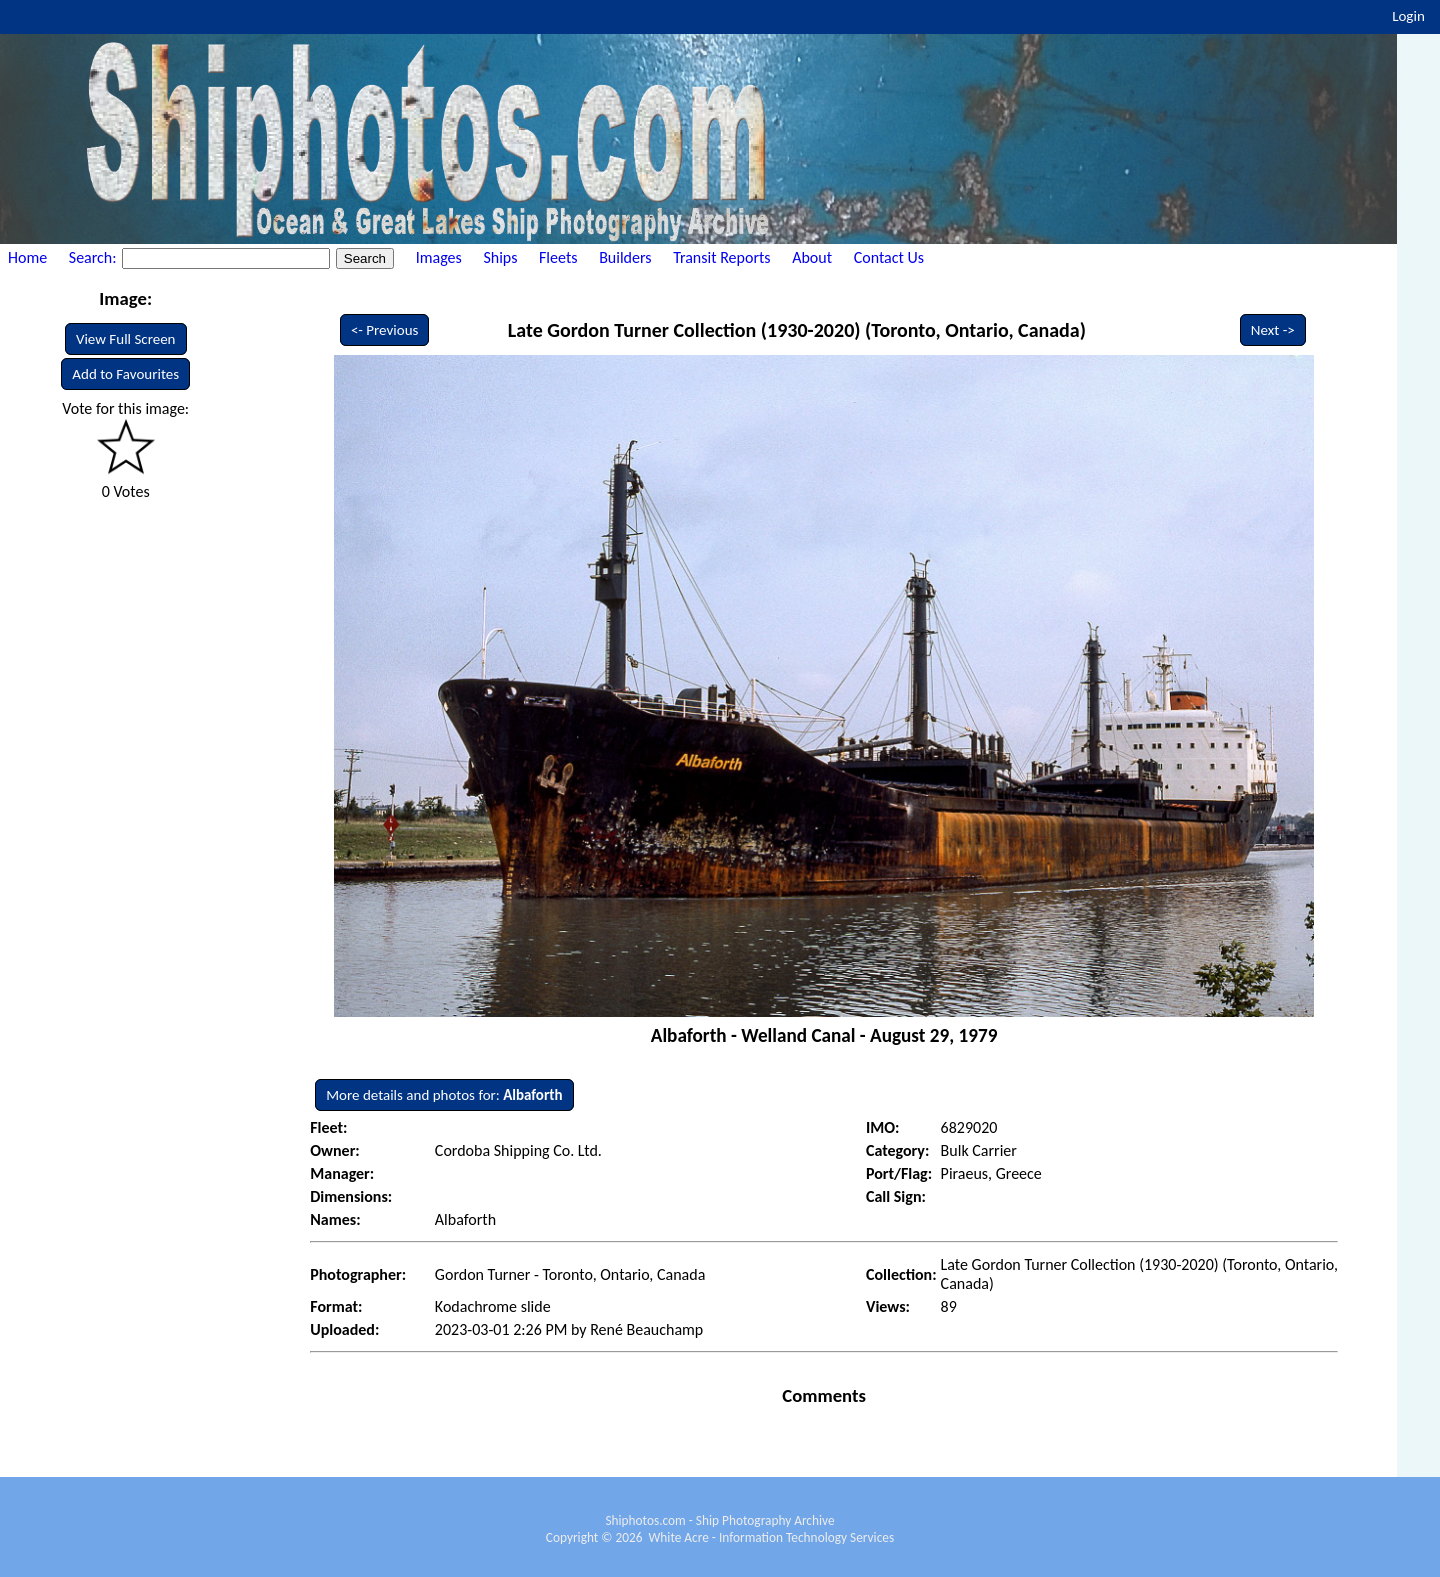 The image size is (1440, 1577). What do you see at coordinates (812, 257) in the screenshot?
I see `About` at bounding box center [812, 257].